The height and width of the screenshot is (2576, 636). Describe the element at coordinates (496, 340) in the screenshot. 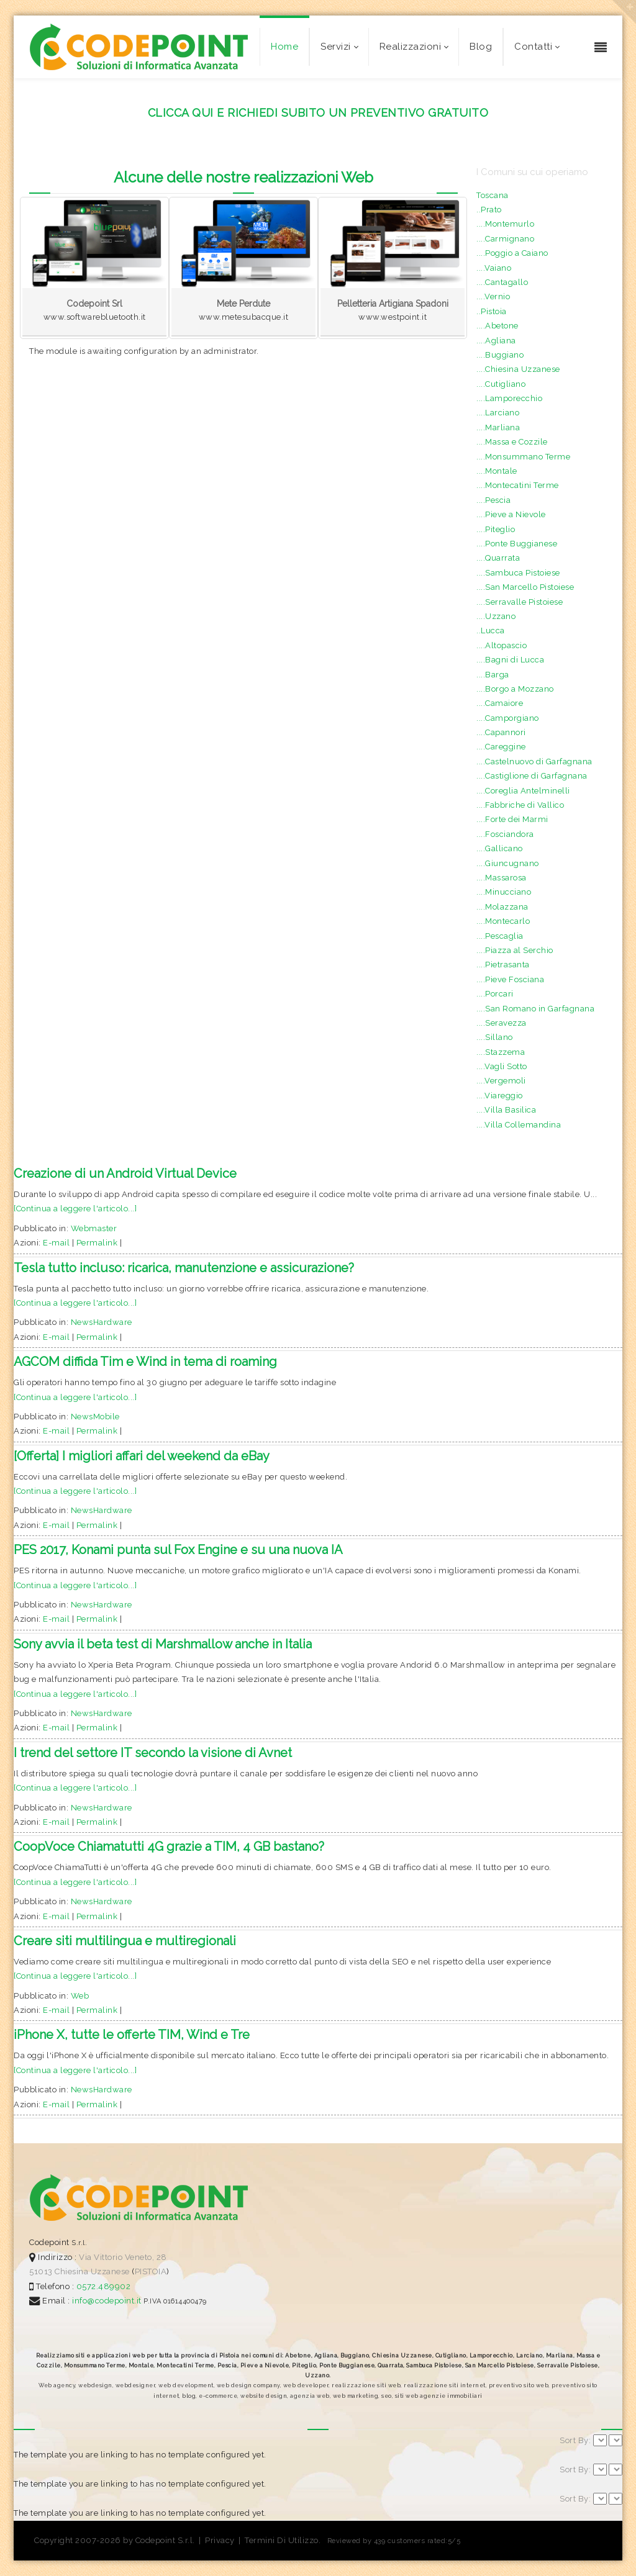

I see `....Agliana` at that location.